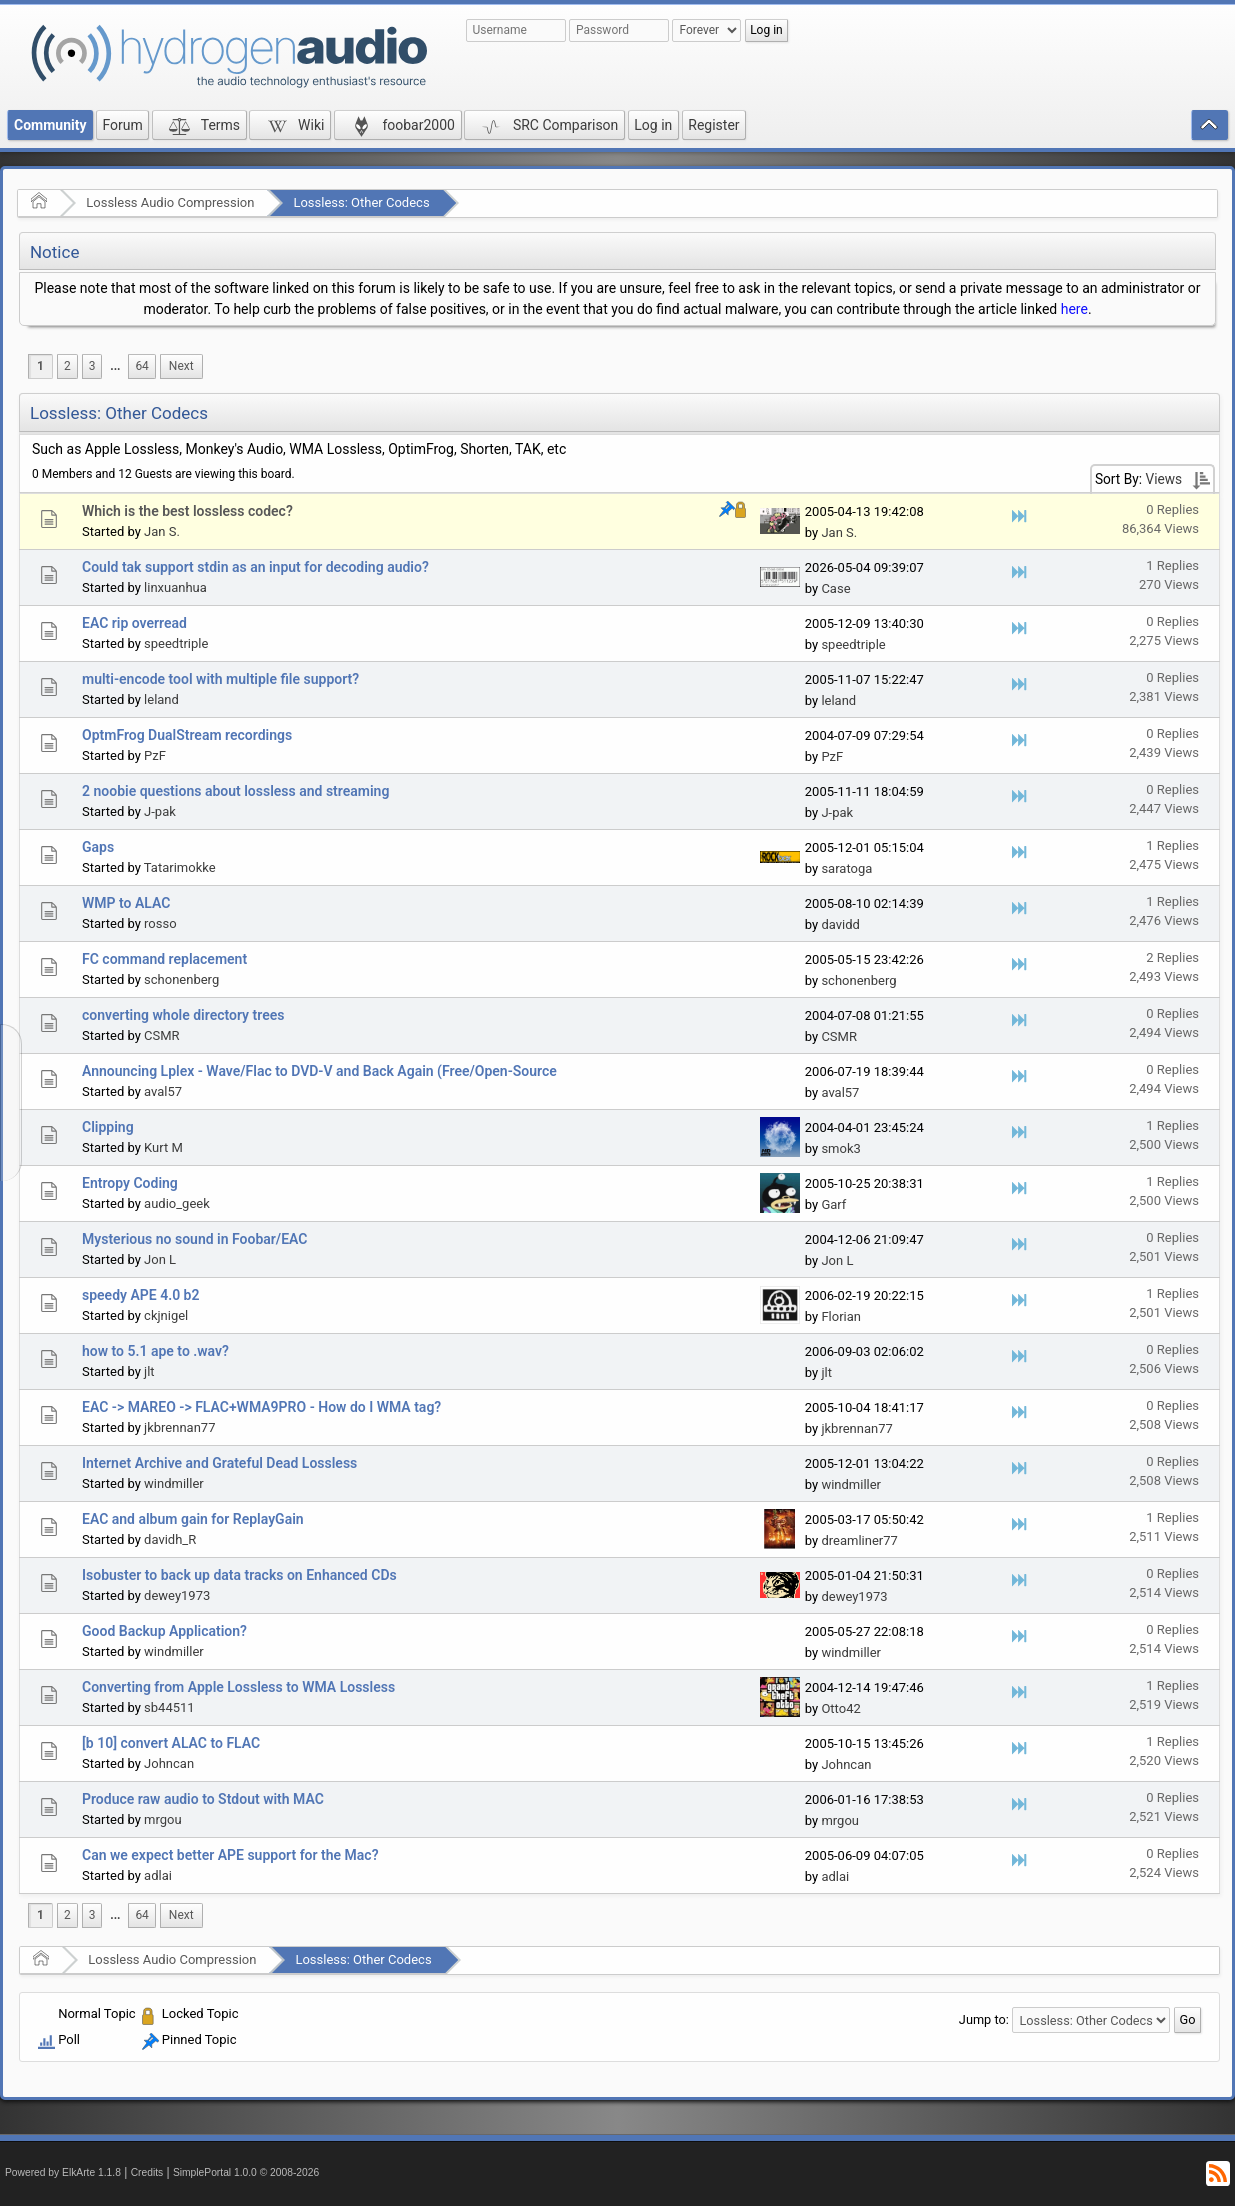 The width and height of the screenshot is (1235, 2206). Describe the element at coordinates (846, 868) in the screenshot. I see `saratoga` at that location.